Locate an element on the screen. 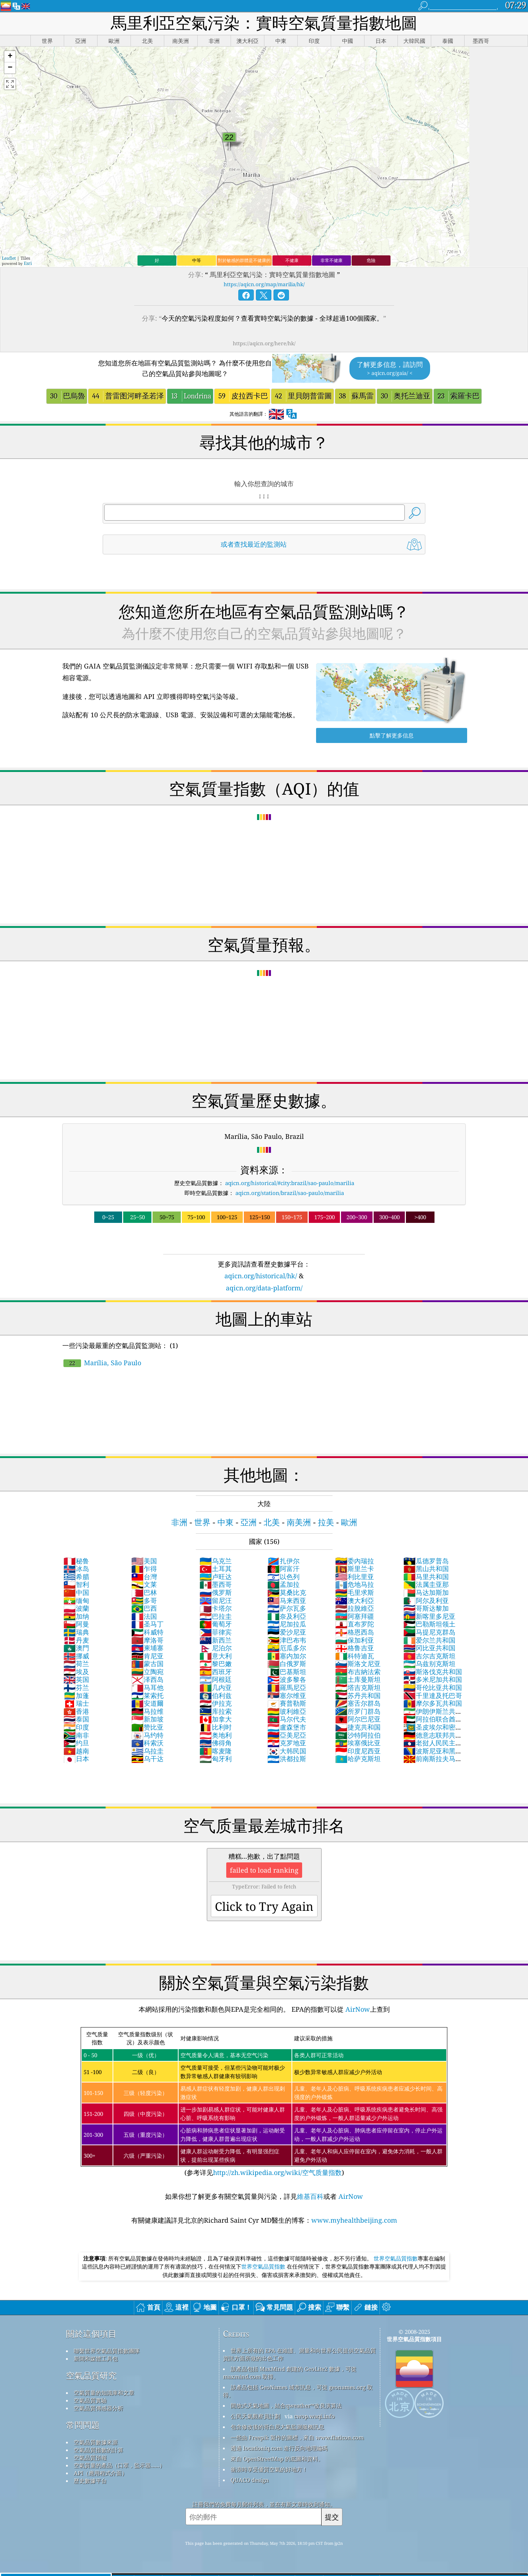 This screenshot has width=528, height=2576. (参考详见) is located at coordinates (264, 2102).